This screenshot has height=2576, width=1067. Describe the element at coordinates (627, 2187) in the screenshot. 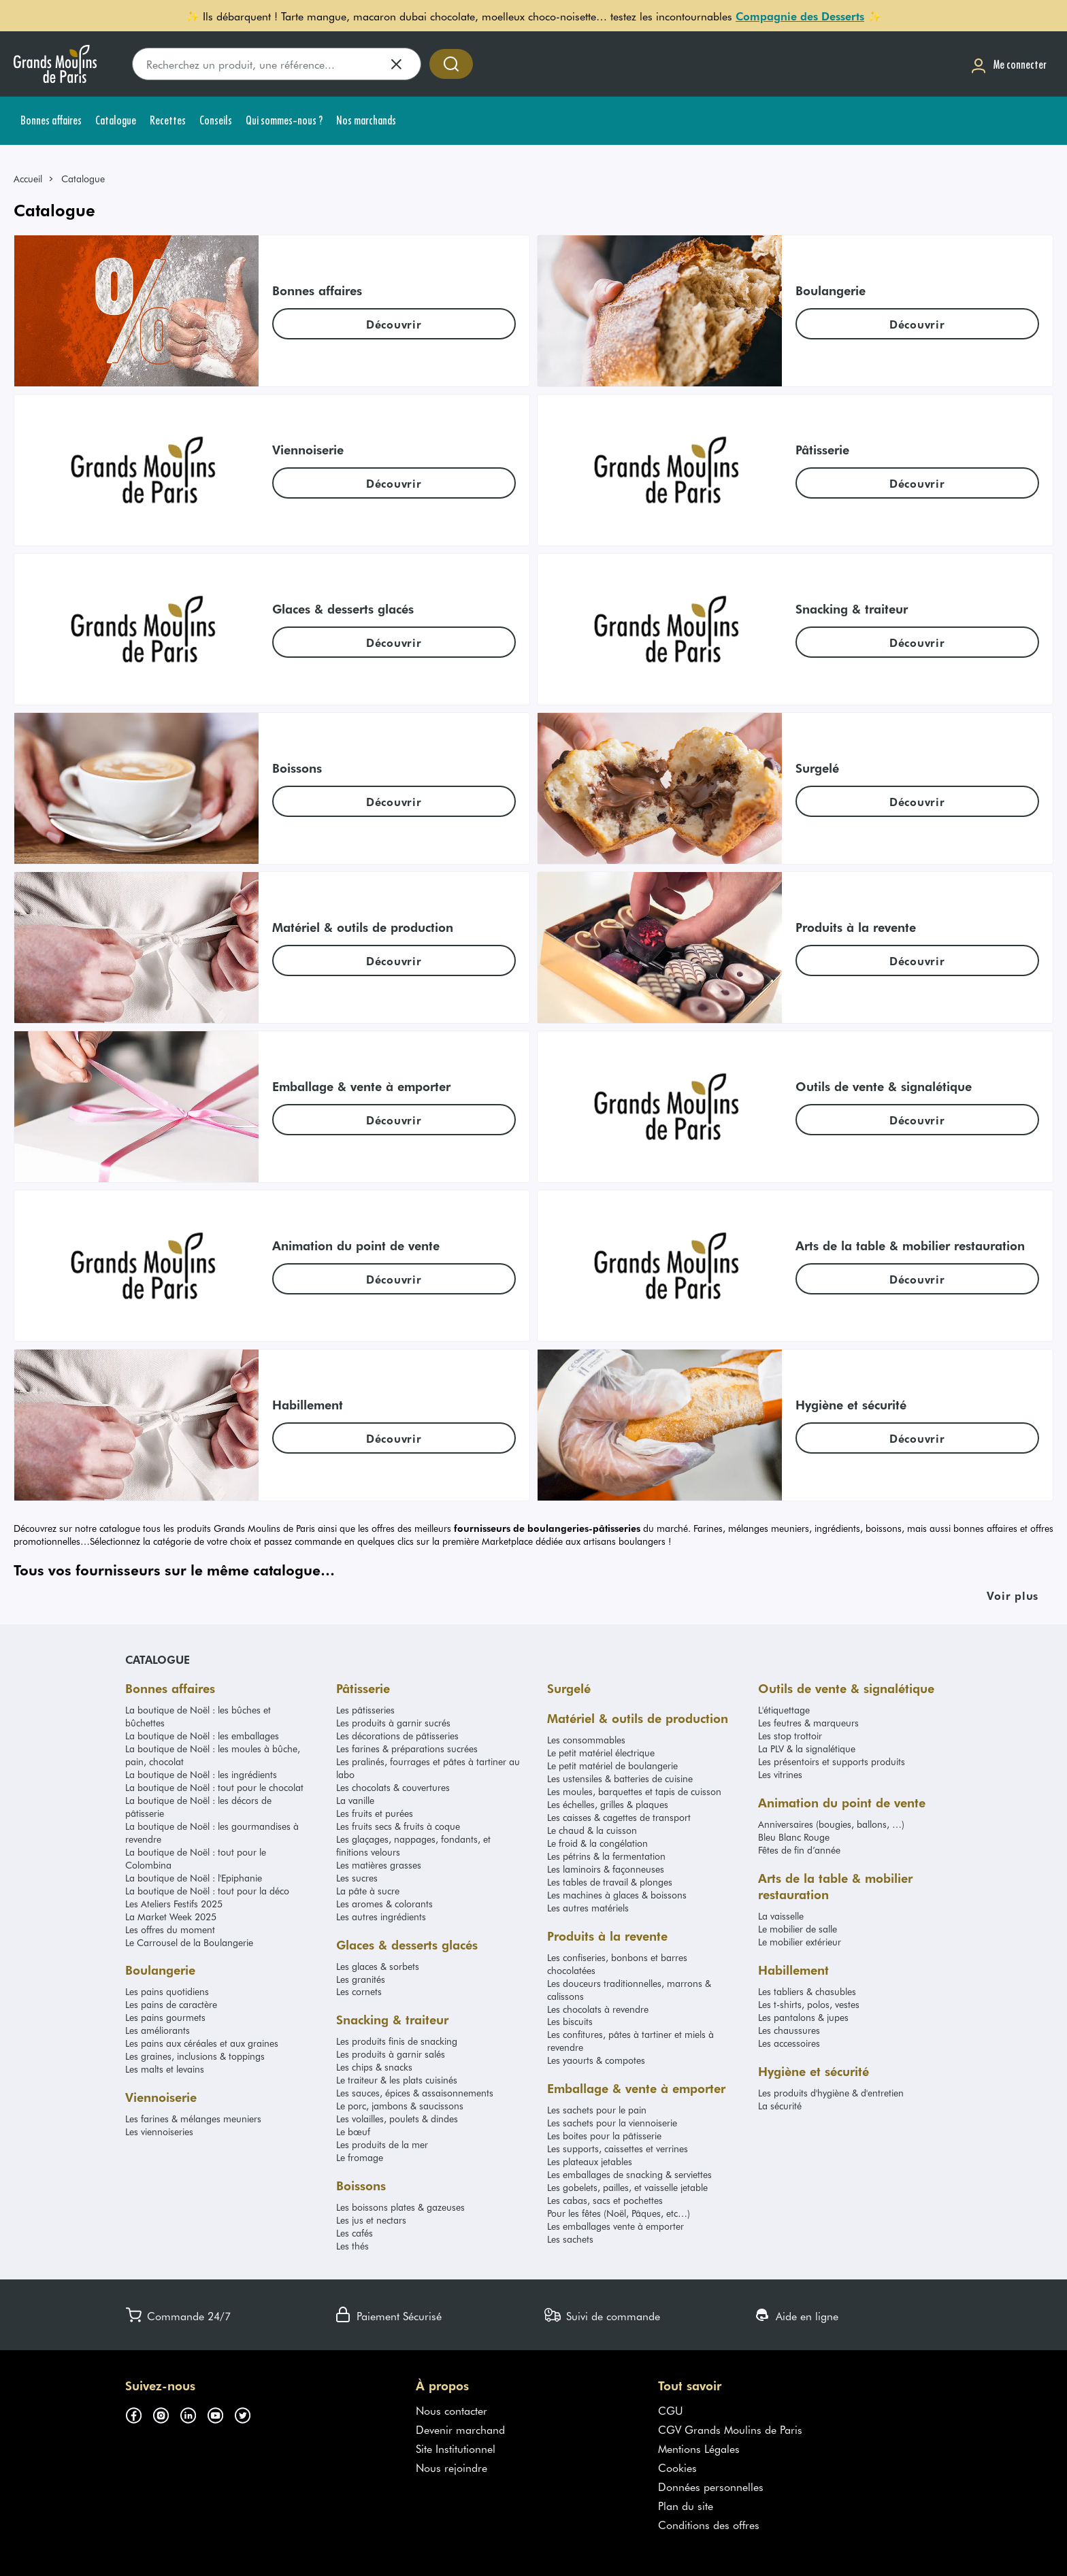

I see `Les gobelets, pailles, et vaisselle jetable` at that location.